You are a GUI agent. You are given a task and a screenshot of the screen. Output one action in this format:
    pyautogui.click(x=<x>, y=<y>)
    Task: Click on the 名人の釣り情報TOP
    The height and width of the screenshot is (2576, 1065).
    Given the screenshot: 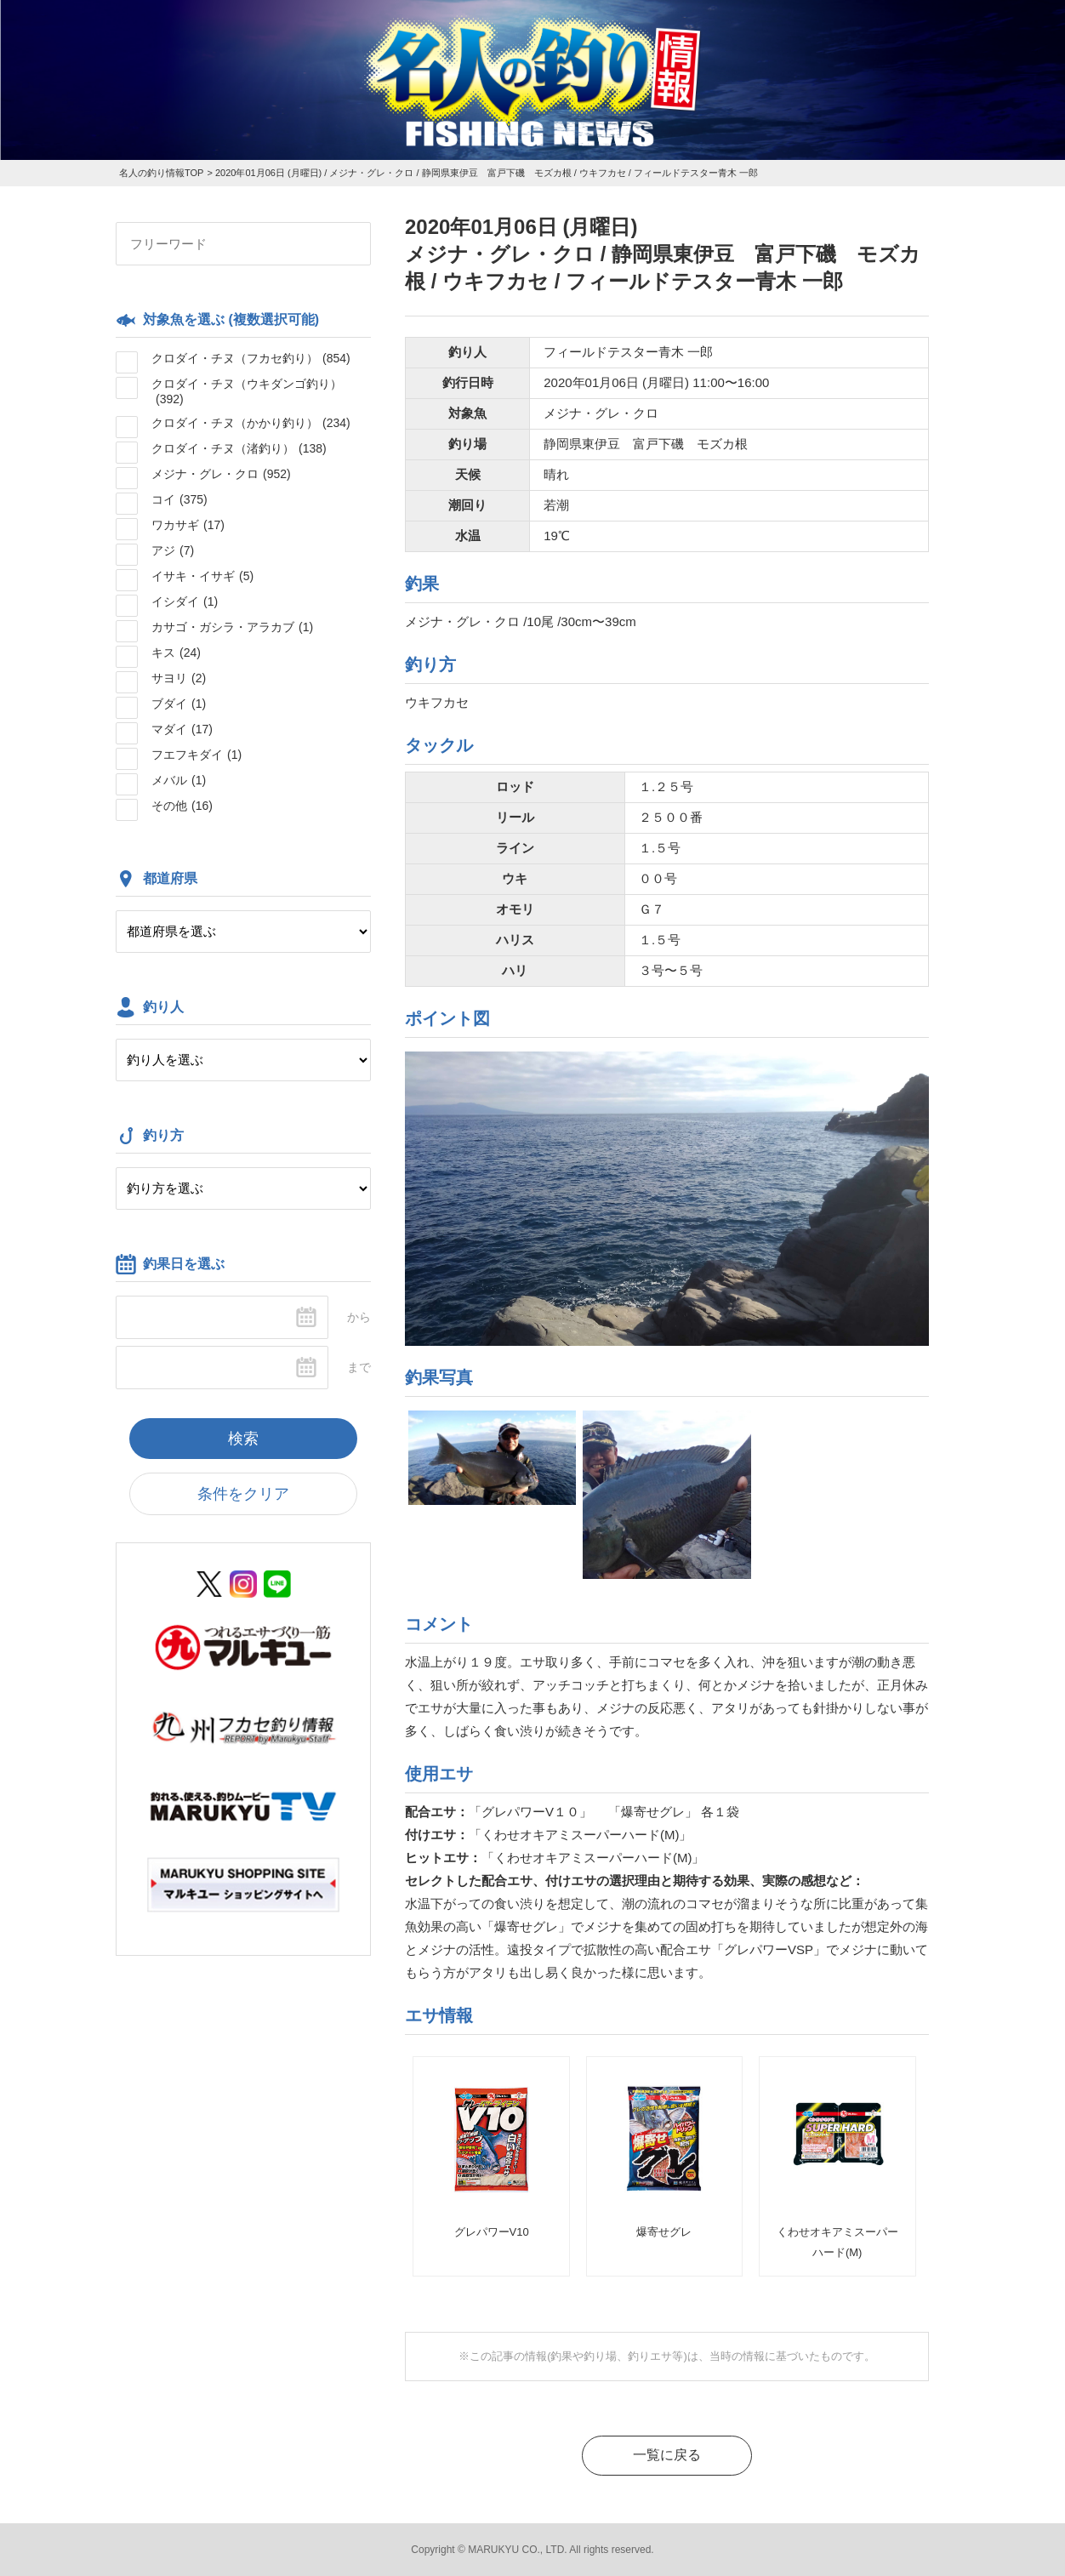 What is the action you would take?
    pyautogui.click(x=161, y=173)
    